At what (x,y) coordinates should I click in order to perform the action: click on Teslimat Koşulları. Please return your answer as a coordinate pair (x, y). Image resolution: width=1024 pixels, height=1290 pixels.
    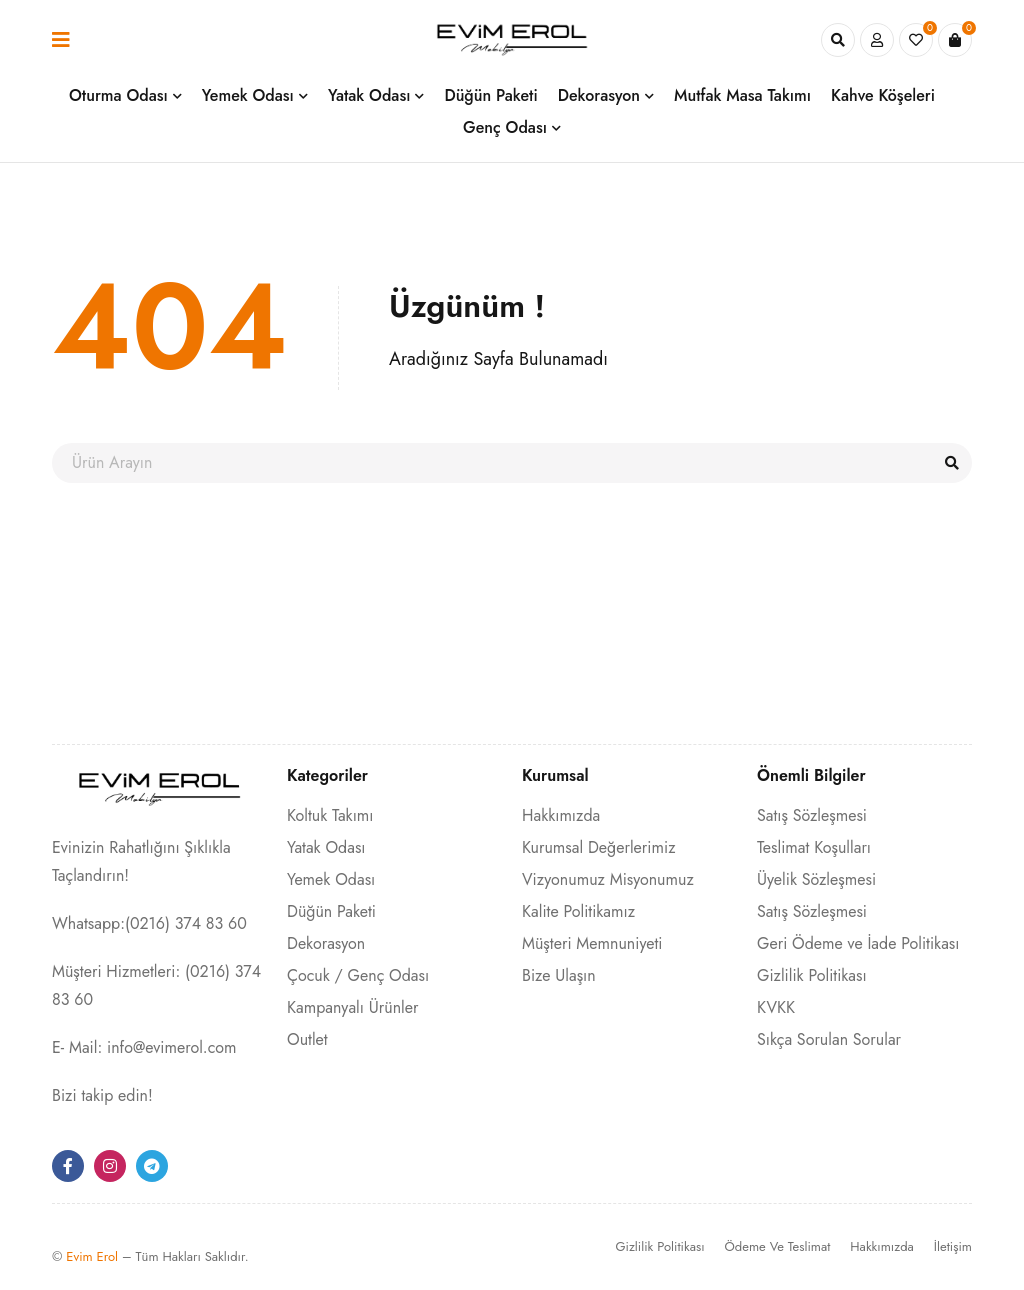
    Looking at the image, I should click on (814, 847).